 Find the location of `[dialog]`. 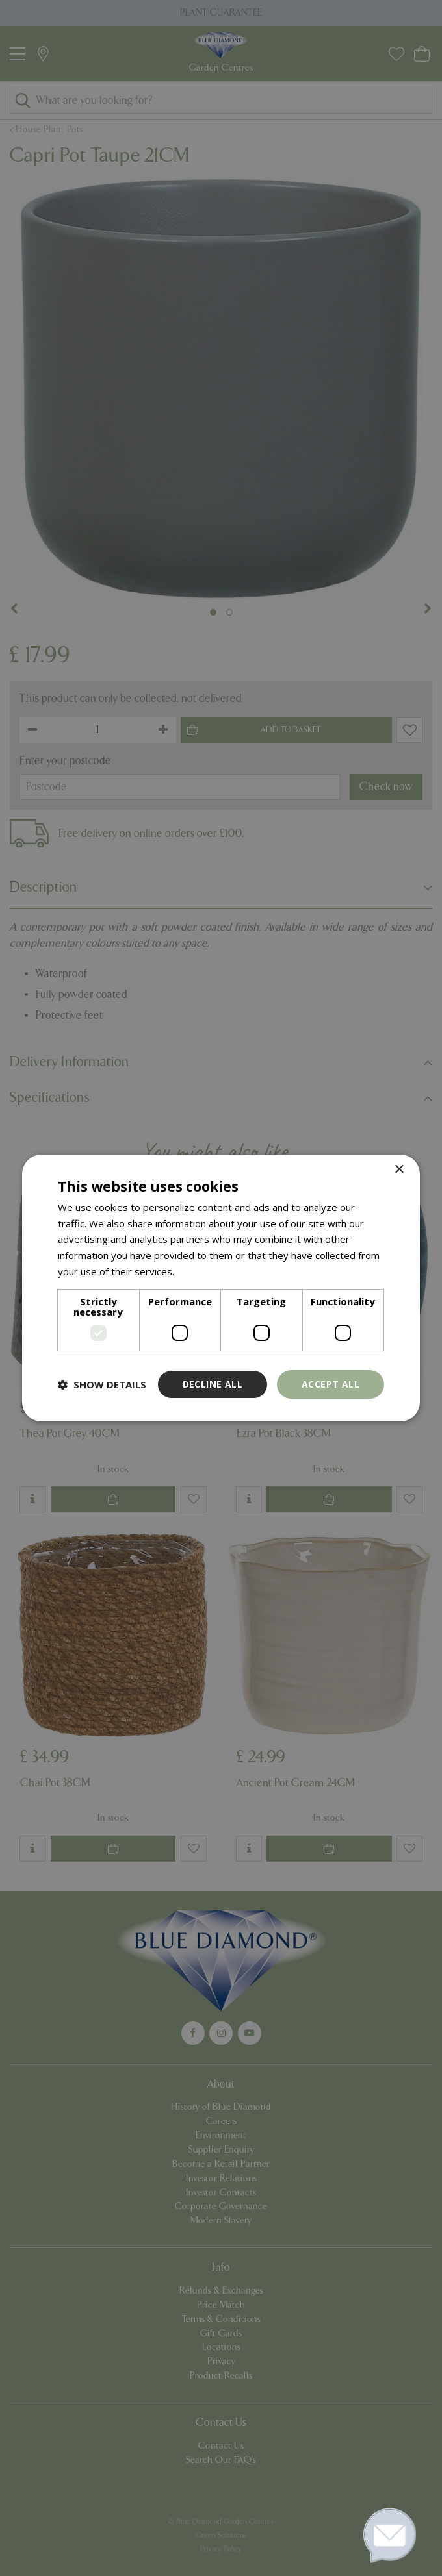

[dialog] is located at coordinates (221, 1288).